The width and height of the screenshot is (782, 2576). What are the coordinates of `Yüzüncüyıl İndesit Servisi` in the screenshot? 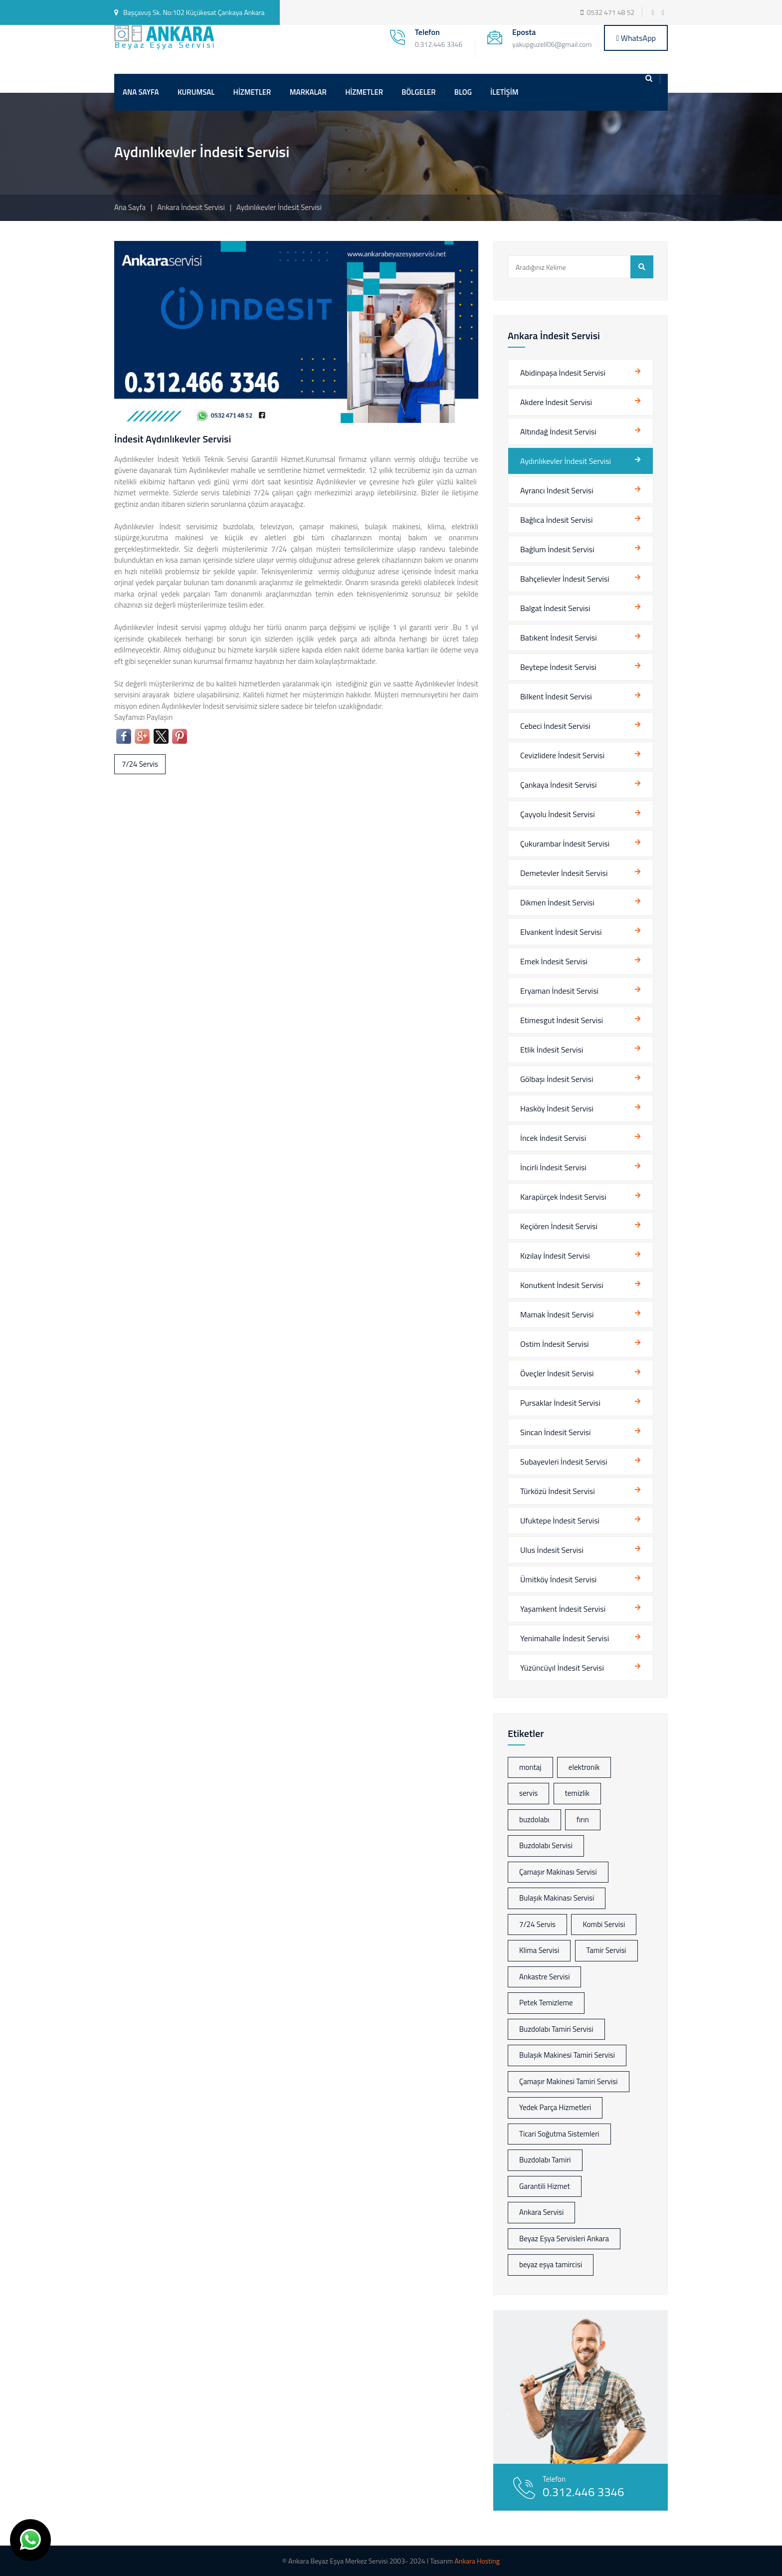 It's located at (562, 1668).